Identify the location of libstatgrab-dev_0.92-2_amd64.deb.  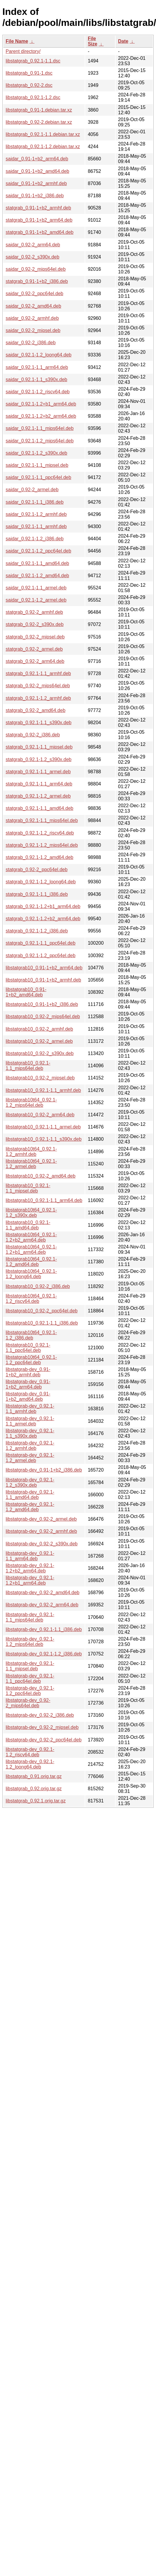
(42, 1592).